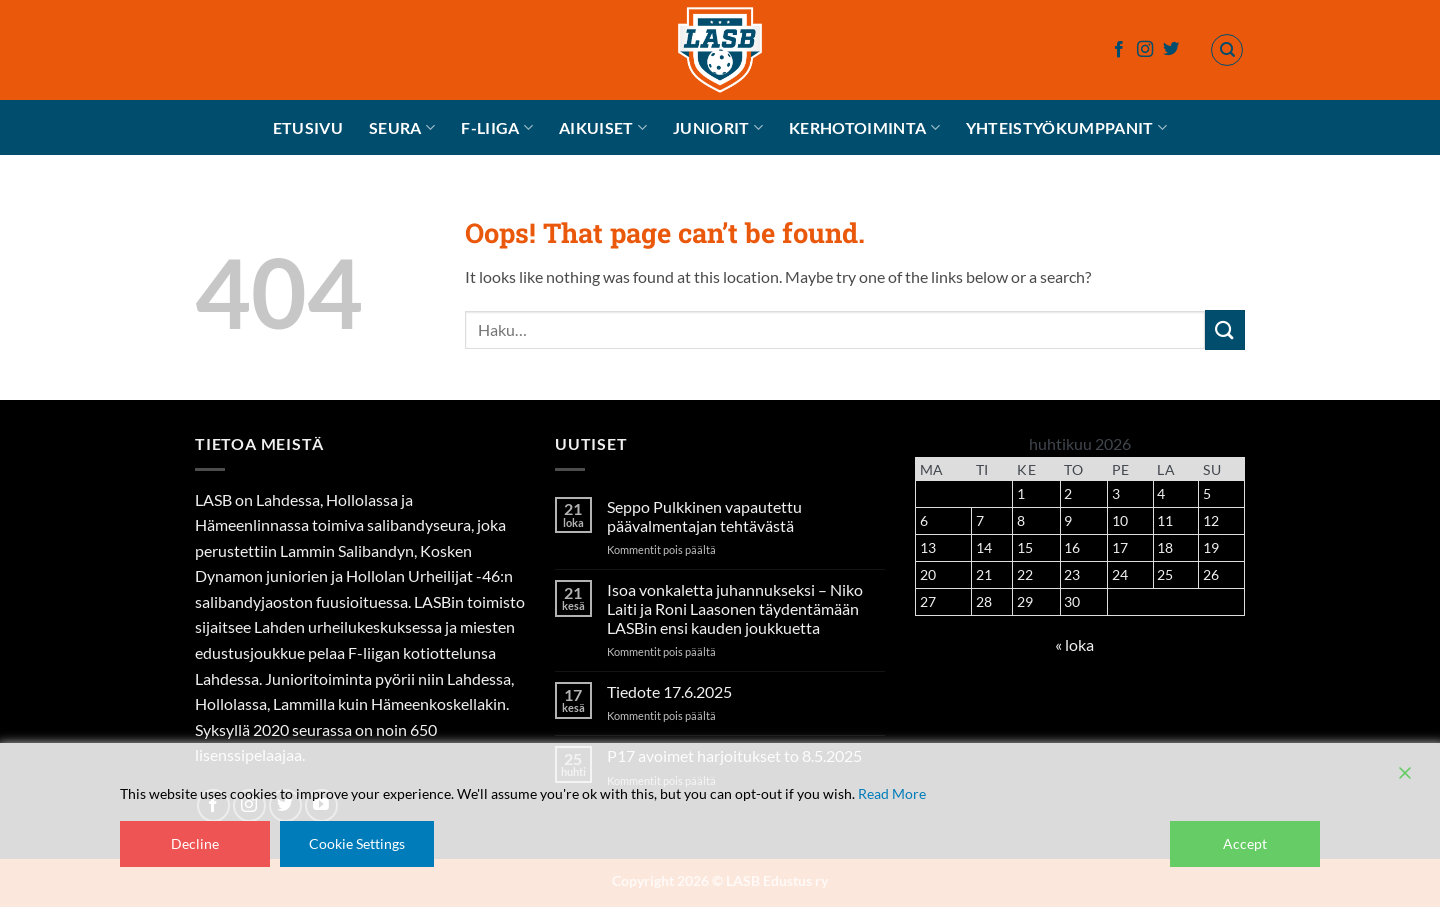 Image resolution: width=1440 pixels, height=907 pixels. Describe the element at coordinates (1225, 329) in the screenshot. I see `[Submit]` at that location.